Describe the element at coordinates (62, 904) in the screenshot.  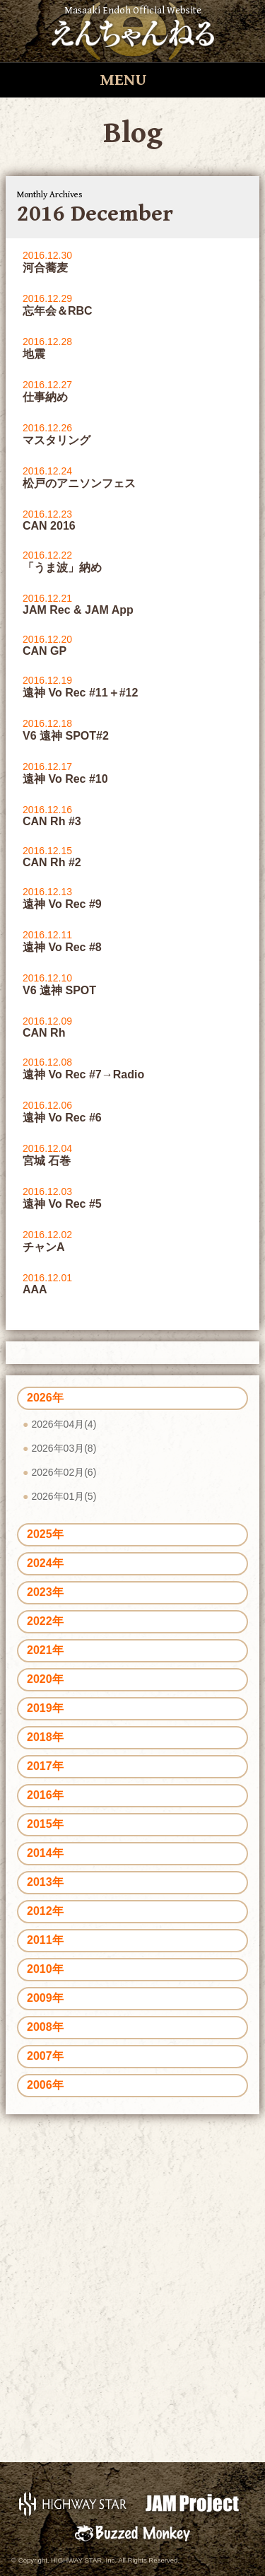
I see `遠神 Vo Rec #9` at that location.